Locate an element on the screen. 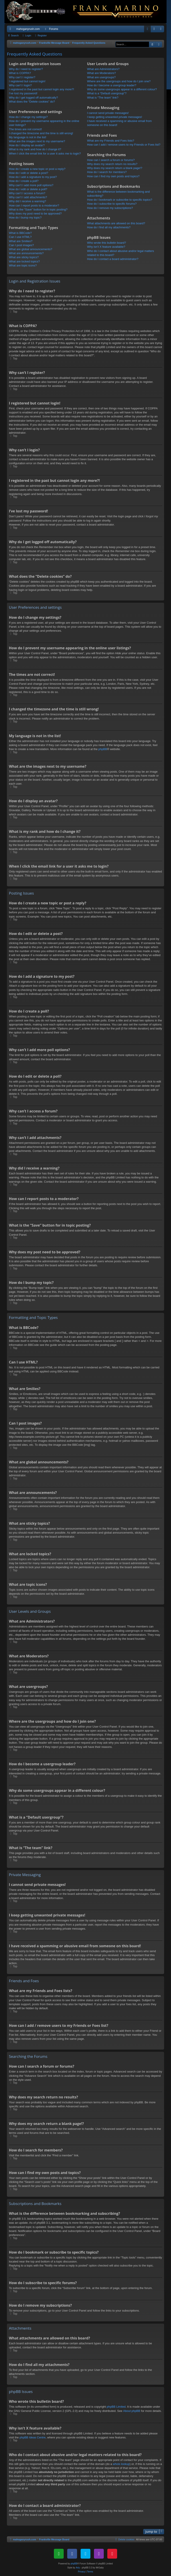 The width and height of the screenshot is (171, 2576). Why isn’t X feature available? is located at coordinates (106, 246).